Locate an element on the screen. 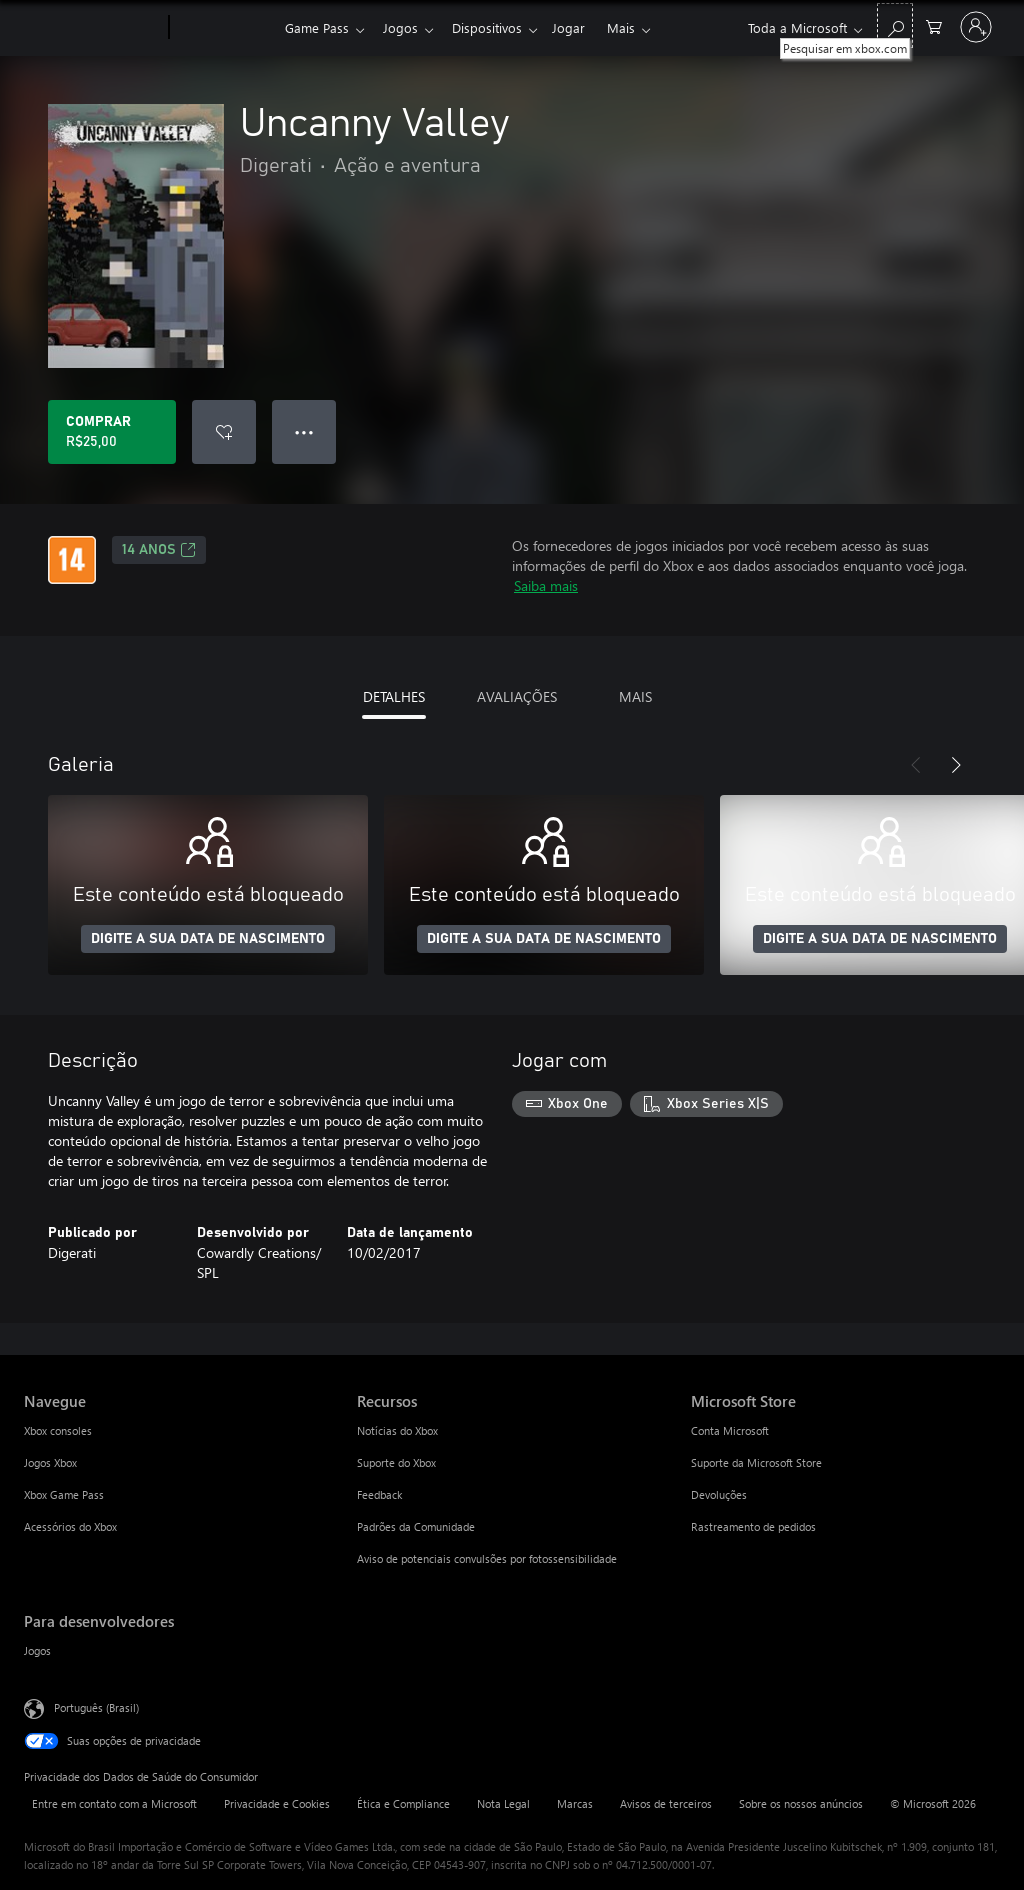 This screenshot has width=1024, height=1890. [Próximo] is located at coordinates (956, 765).